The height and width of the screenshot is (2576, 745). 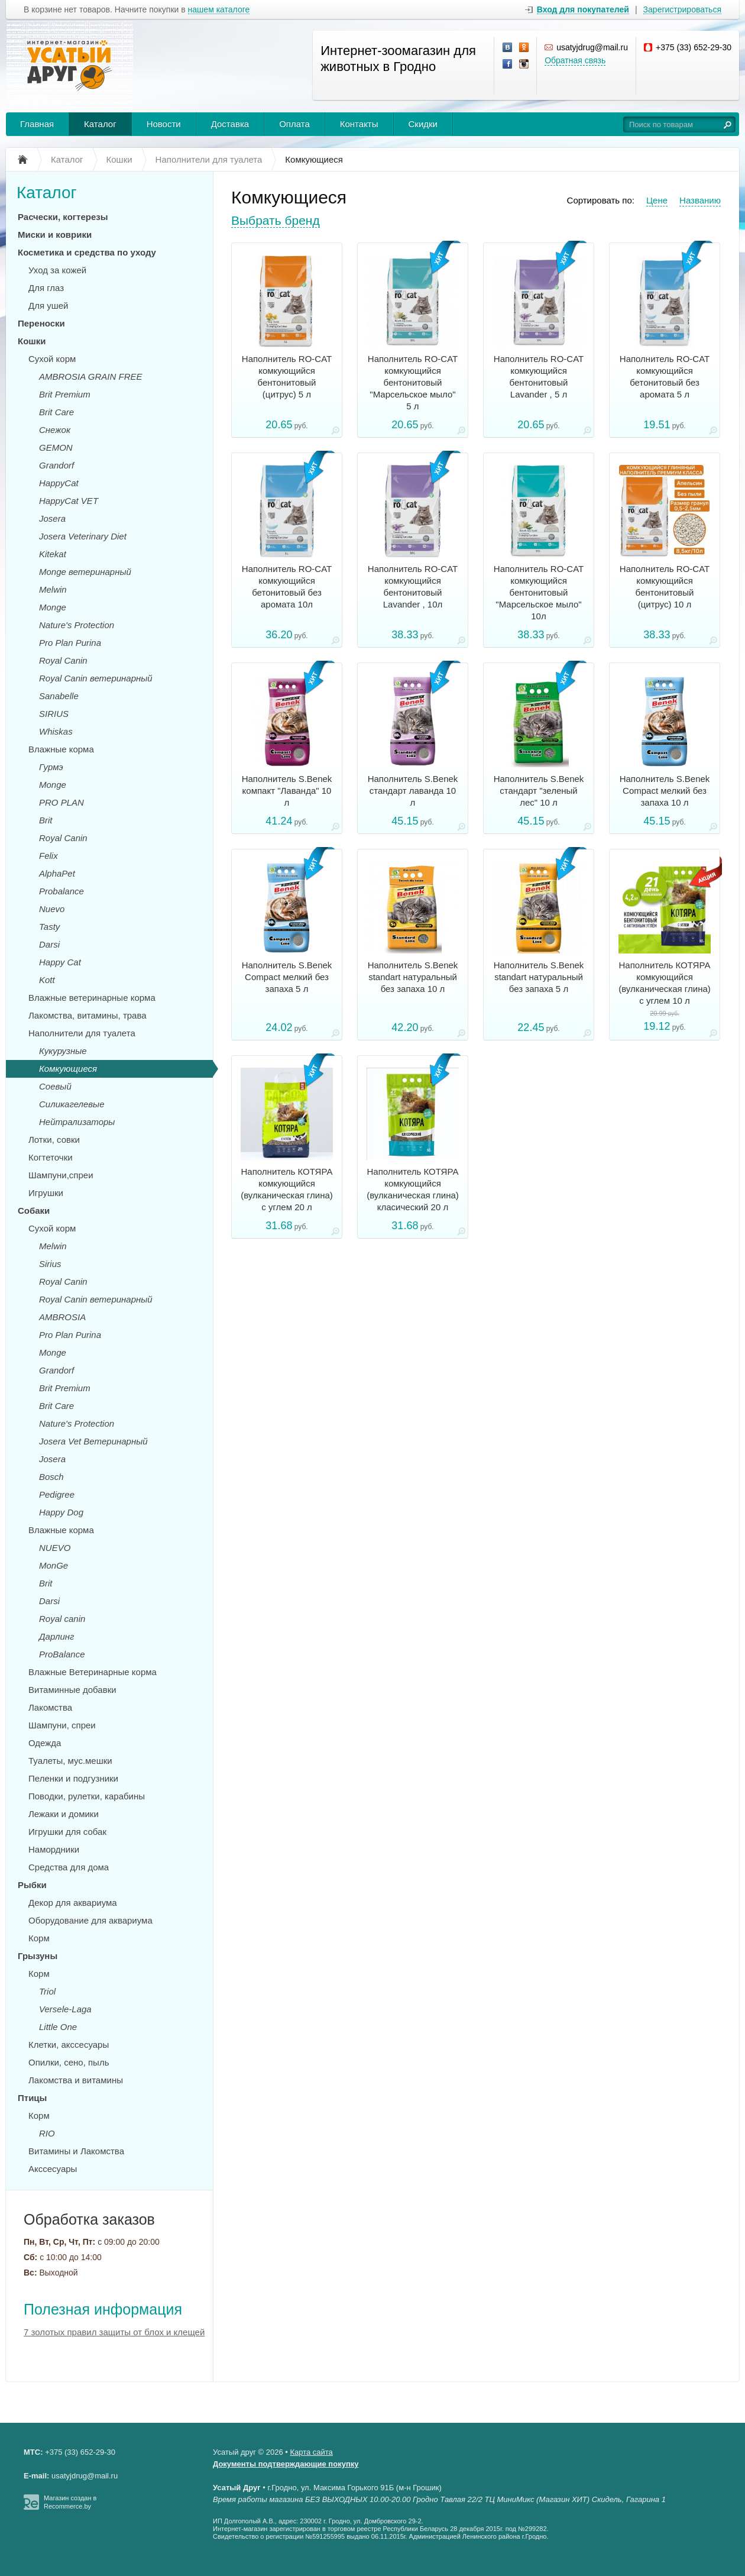 What do you see at coordinates (87, 252) in the screenshot?
I see `Косметика и средства по уходу` at bounding box center [87, 252].